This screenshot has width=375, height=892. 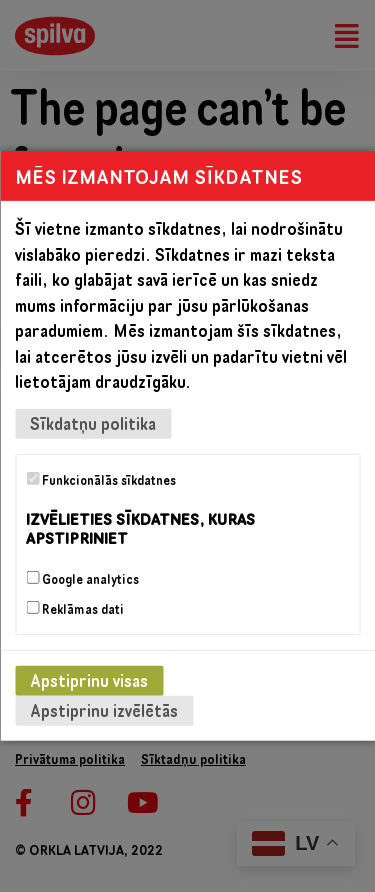 I want to click on Apstiprinu izvēlētās, so click(x=104, y=710).